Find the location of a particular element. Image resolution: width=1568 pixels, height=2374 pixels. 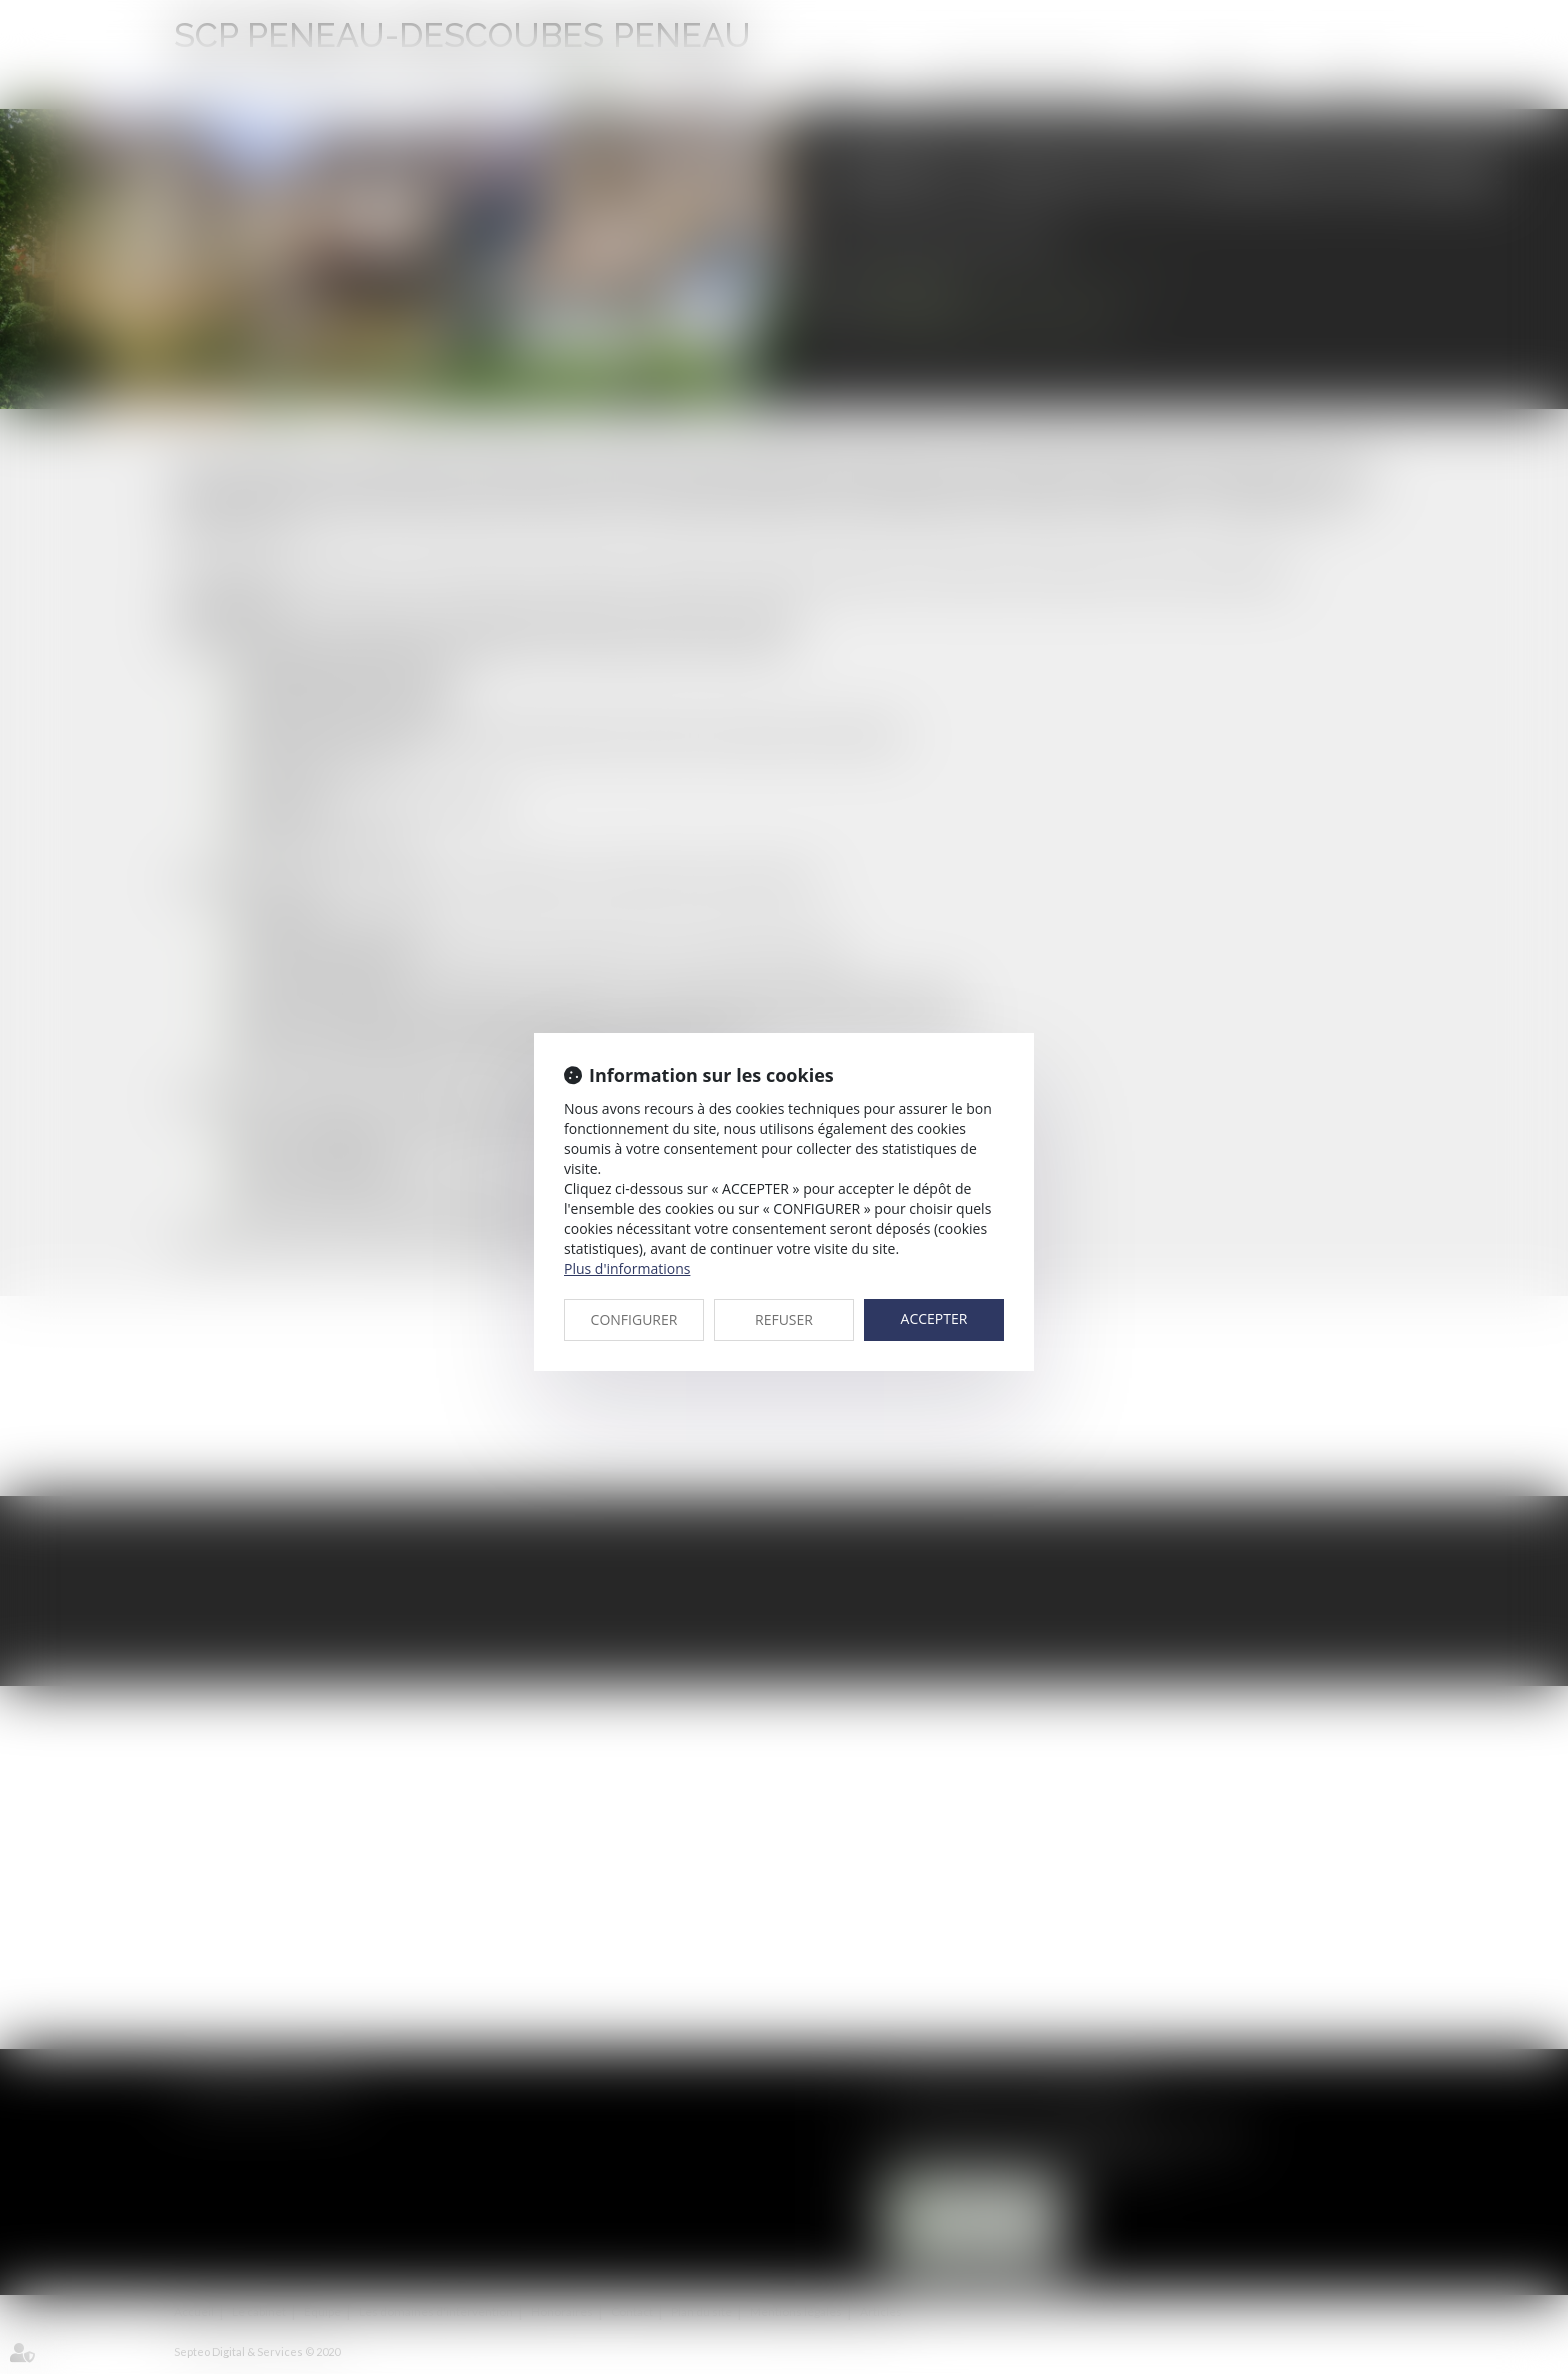

REFUSER is located at coordinates (784, 1319).